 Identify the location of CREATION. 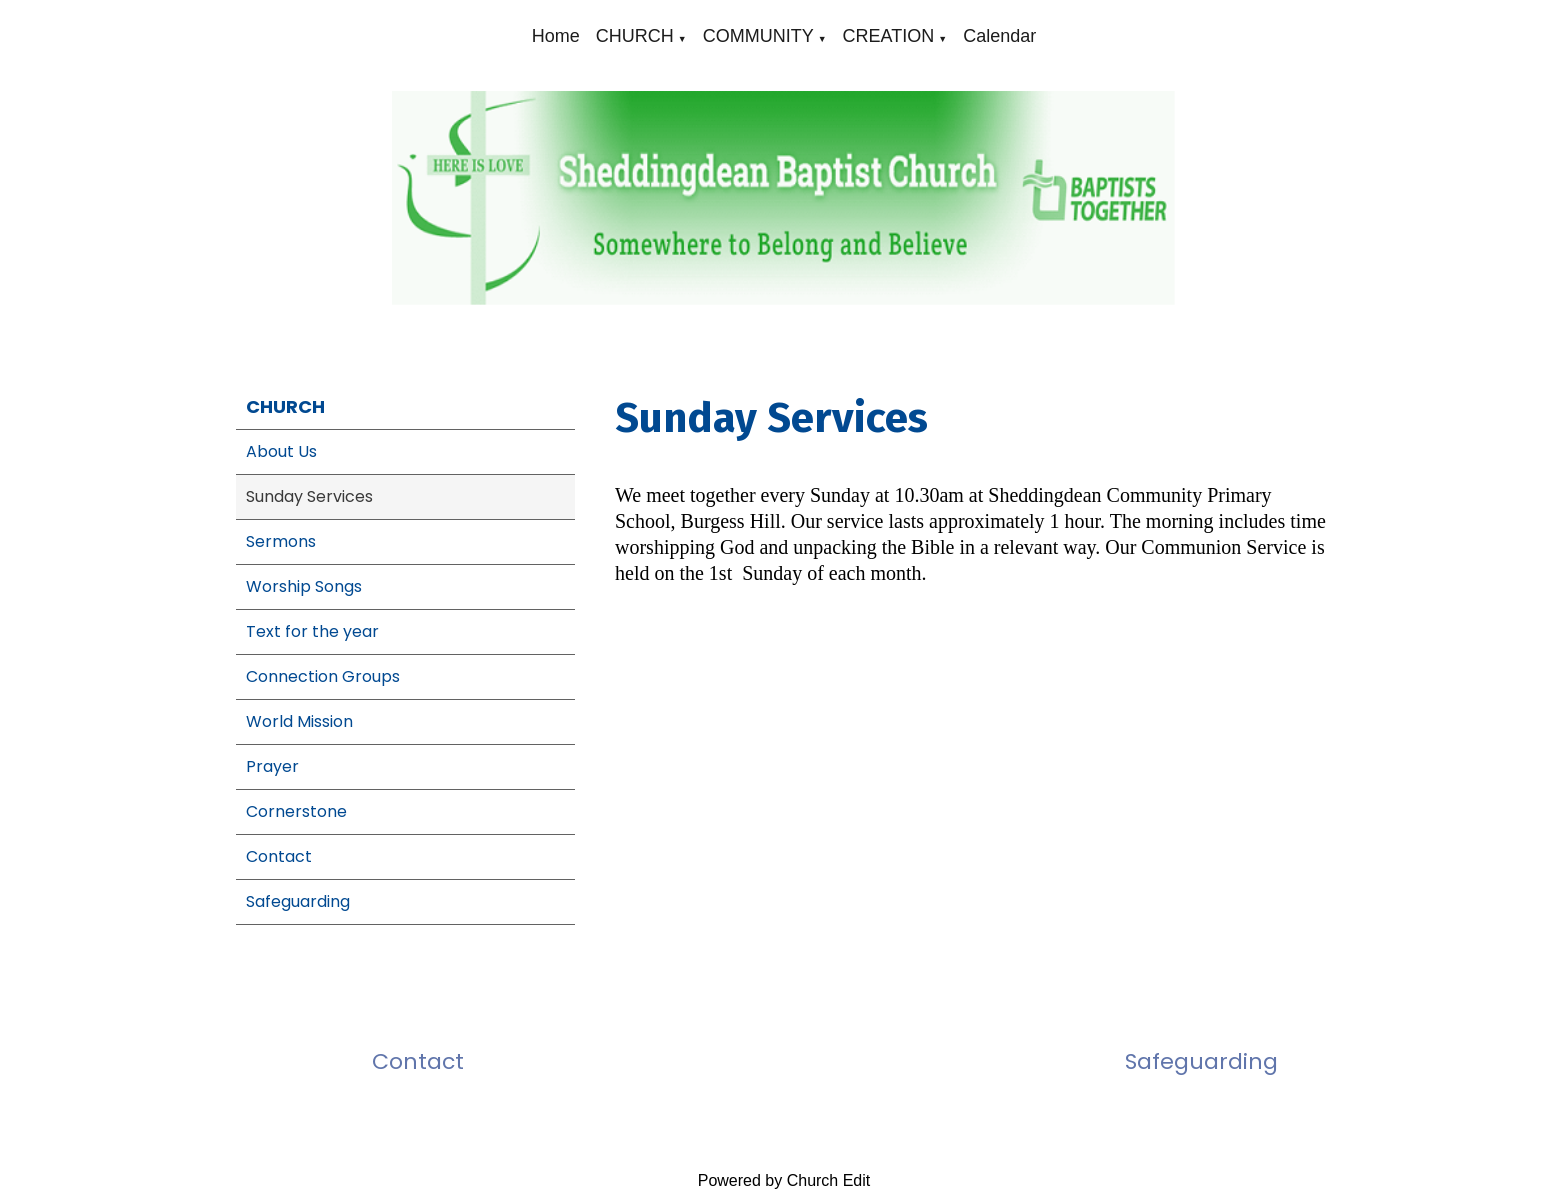
(889, 36).